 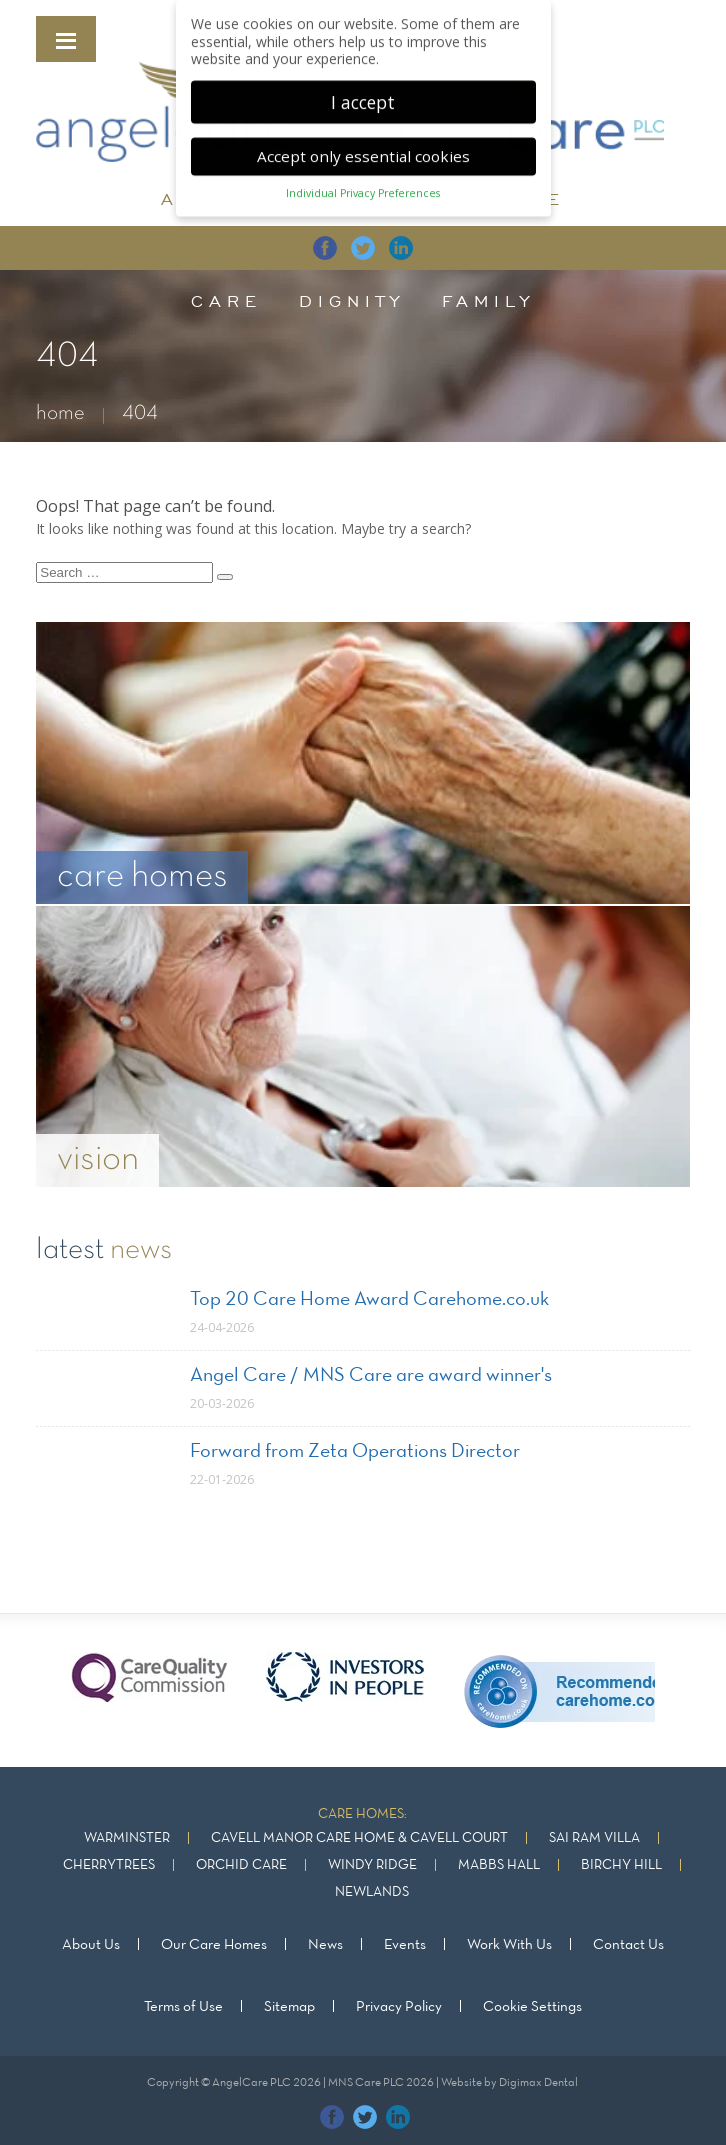 I want to click on Work With Us, so click(x=509, y=1945).